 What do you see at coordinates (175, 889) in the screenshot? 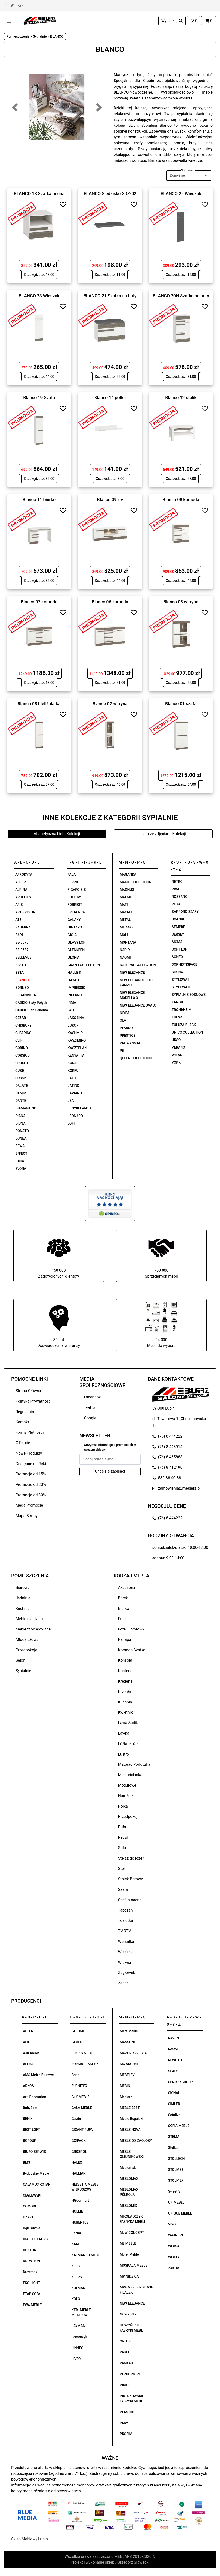
I see `RIVA` at bounding box center [175, 889].